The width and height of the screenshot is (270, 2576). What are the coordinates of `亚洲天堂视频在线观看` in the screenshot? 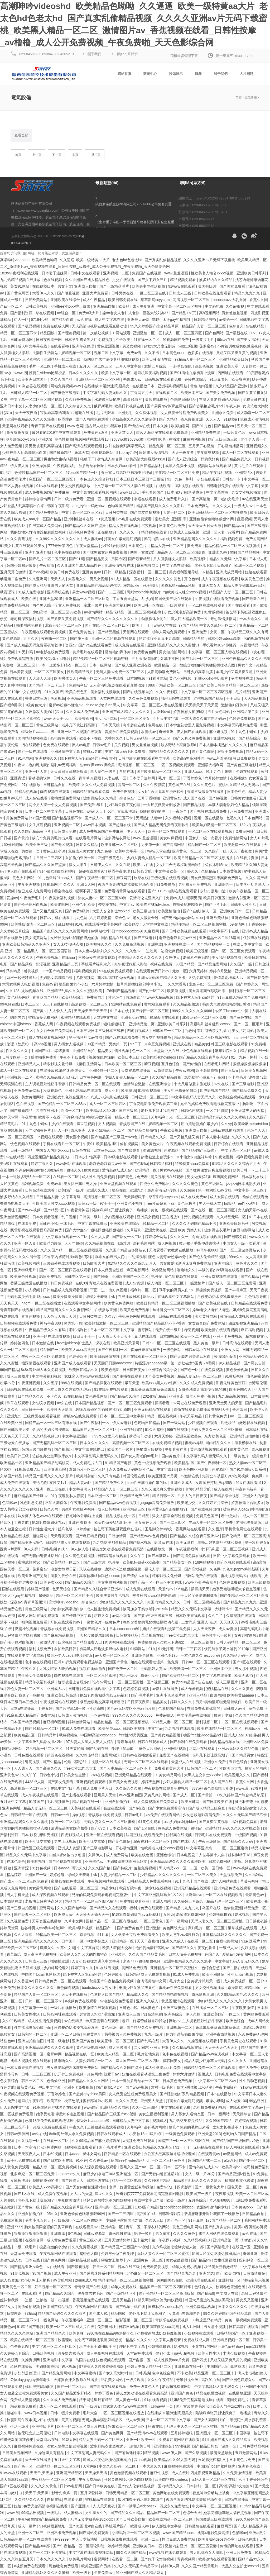 It's located at (119, 1184).